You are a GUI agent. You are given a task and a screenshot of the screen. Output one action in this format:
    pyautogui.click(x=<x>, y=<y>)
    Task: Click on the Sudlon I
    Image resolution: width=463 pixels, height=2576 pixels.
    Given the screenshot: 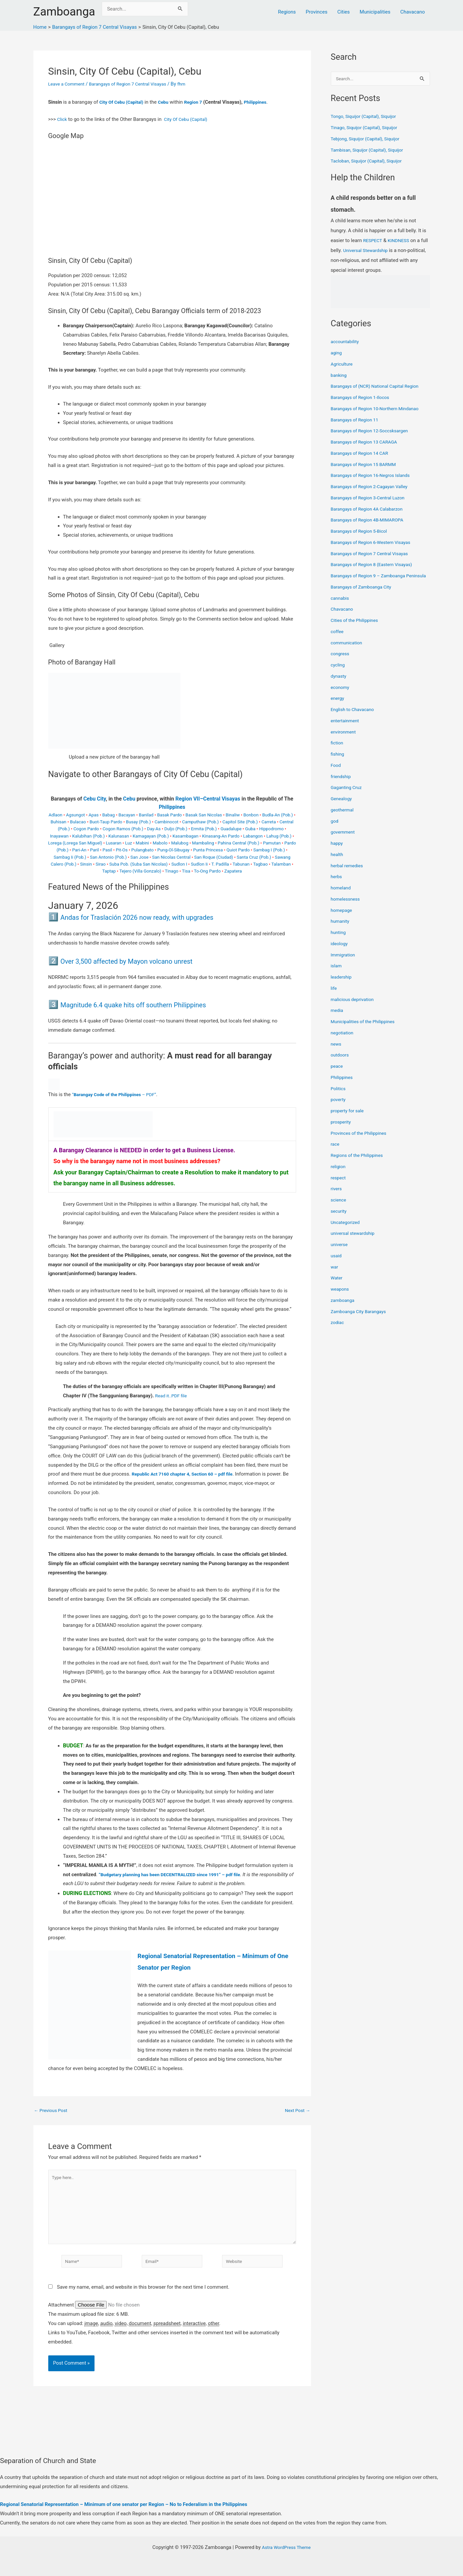 What is the action you would take?
    pyautogui.click(x=179, y=864)
    